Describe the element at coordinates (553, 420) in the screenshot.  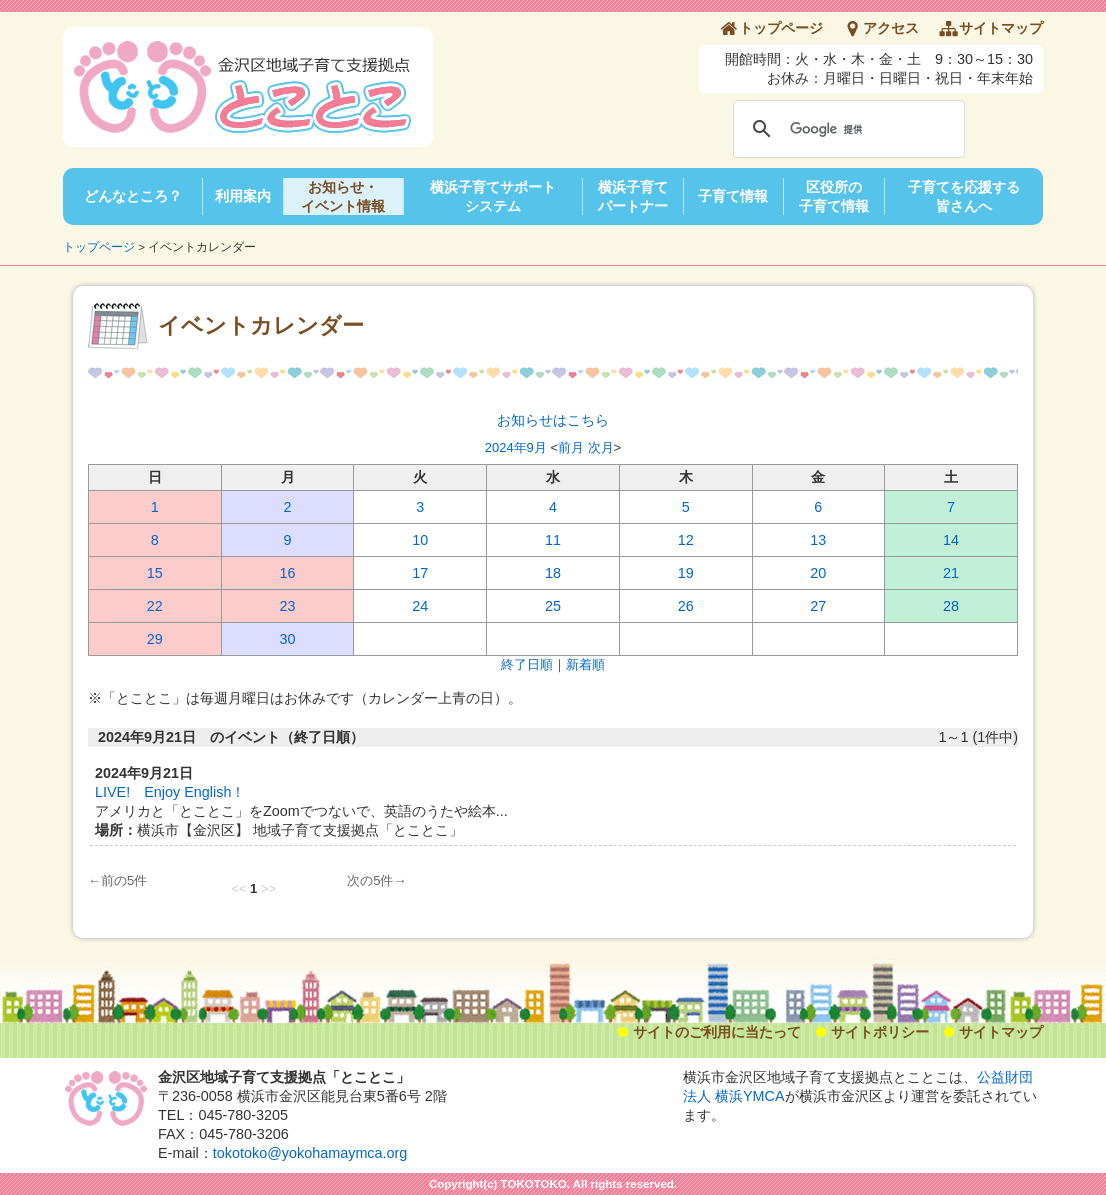
I see `お知らせはこちら` at that location.